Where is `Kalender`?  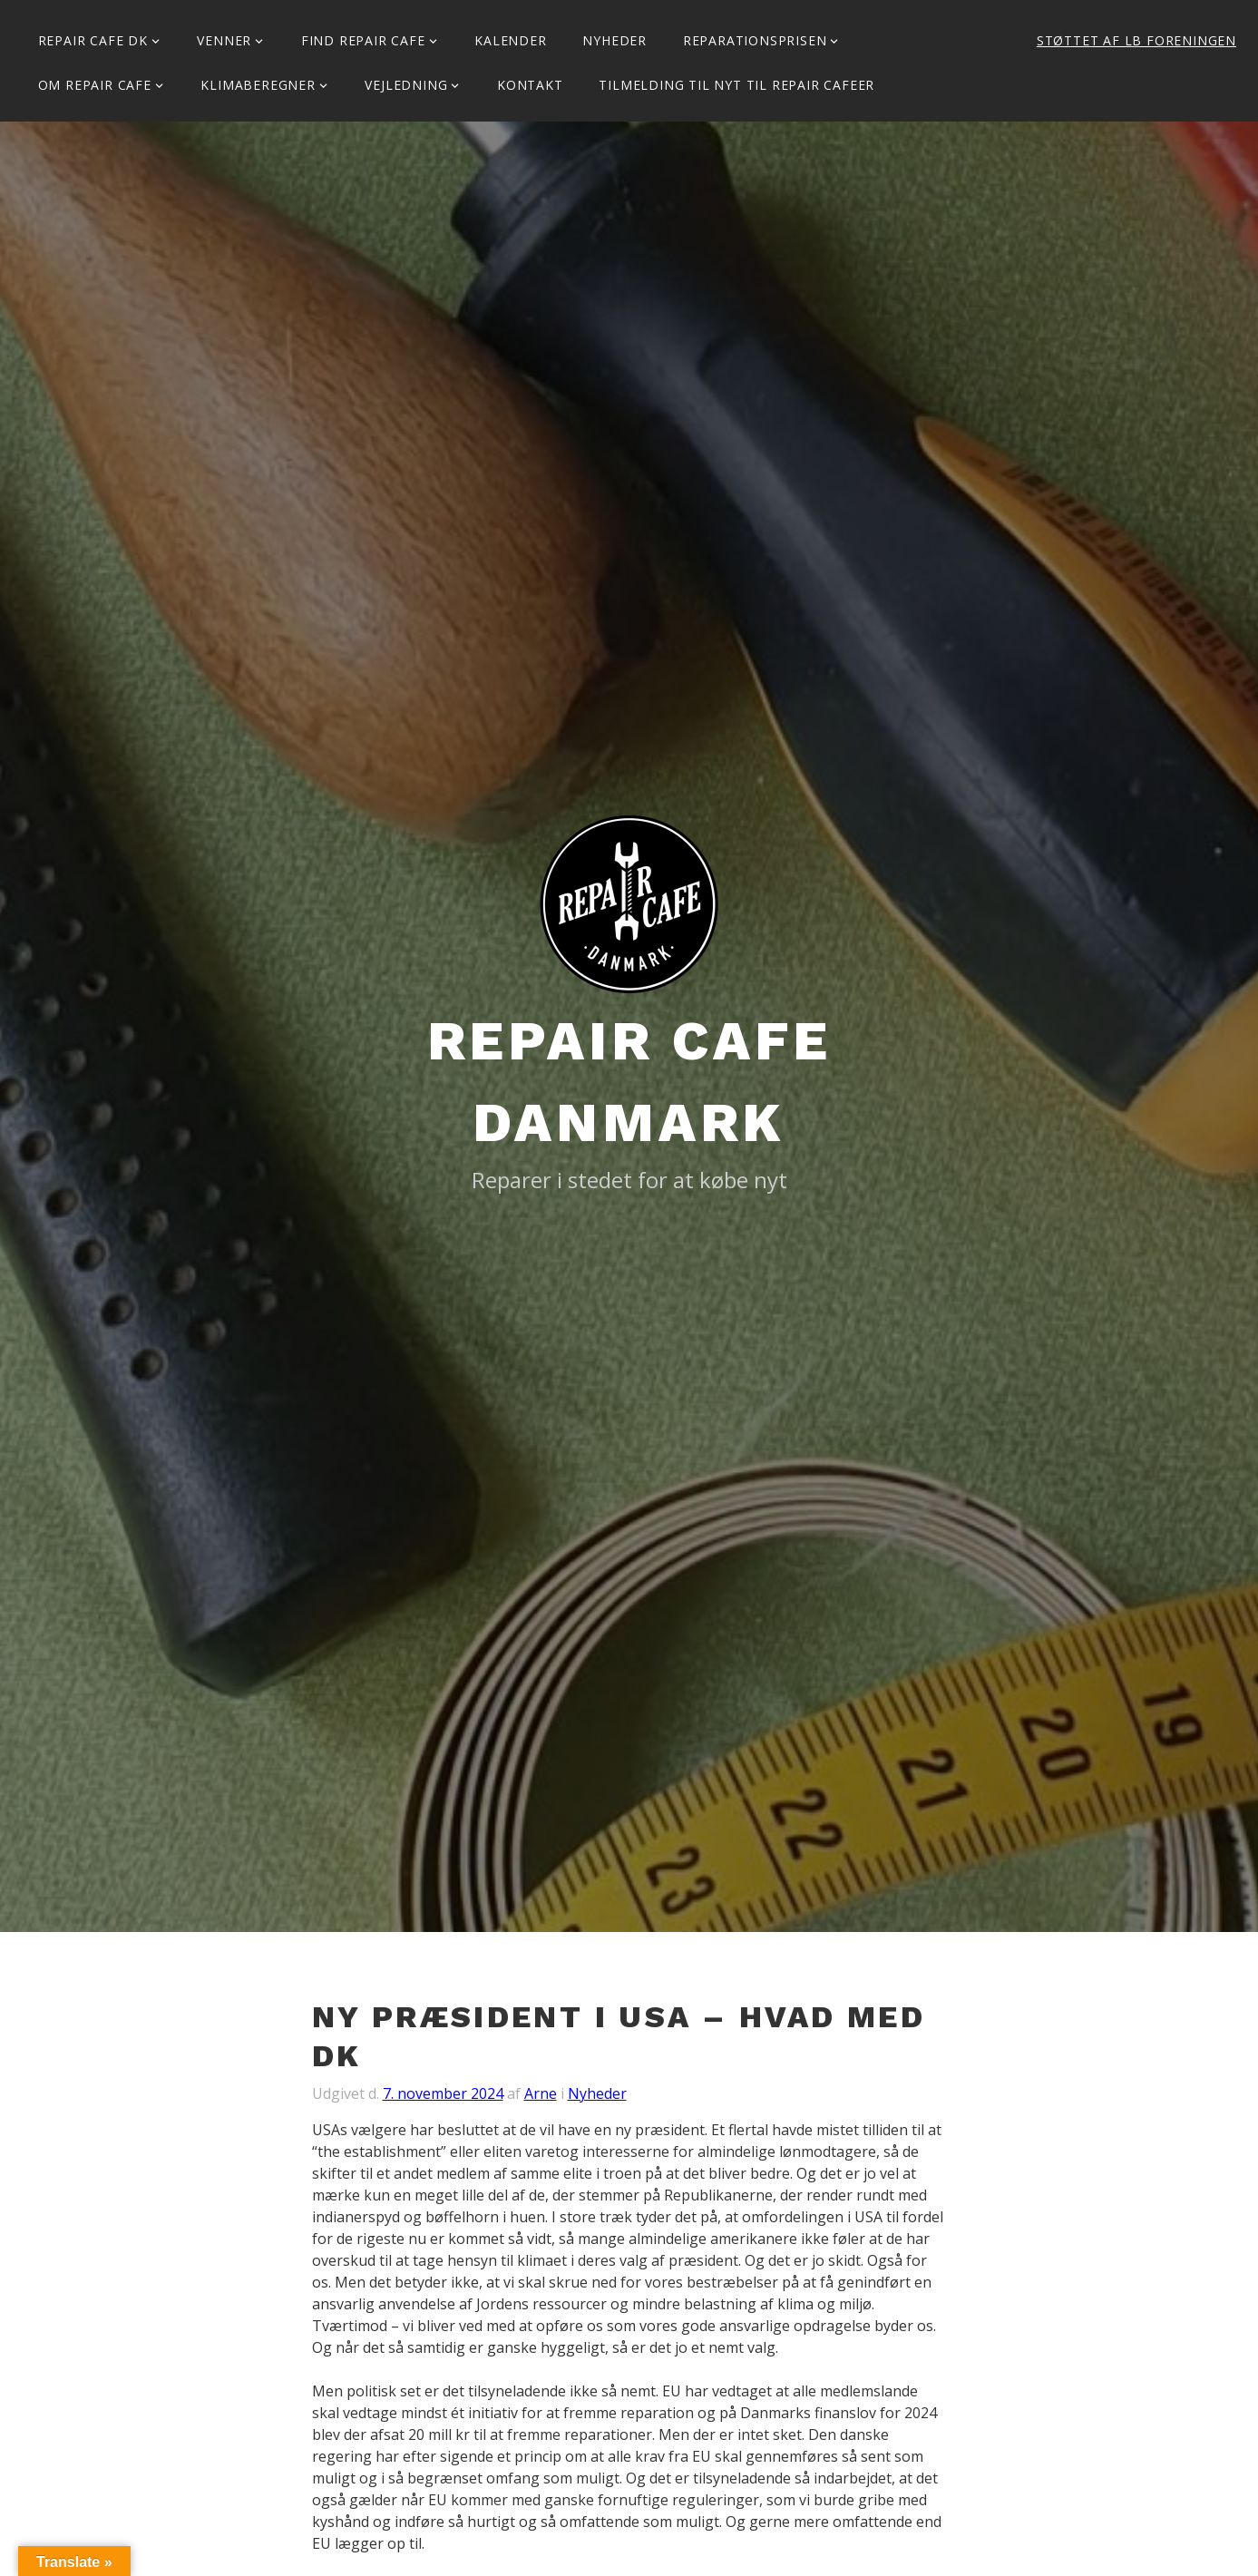 Kalender is located at coordinates (510, 40).